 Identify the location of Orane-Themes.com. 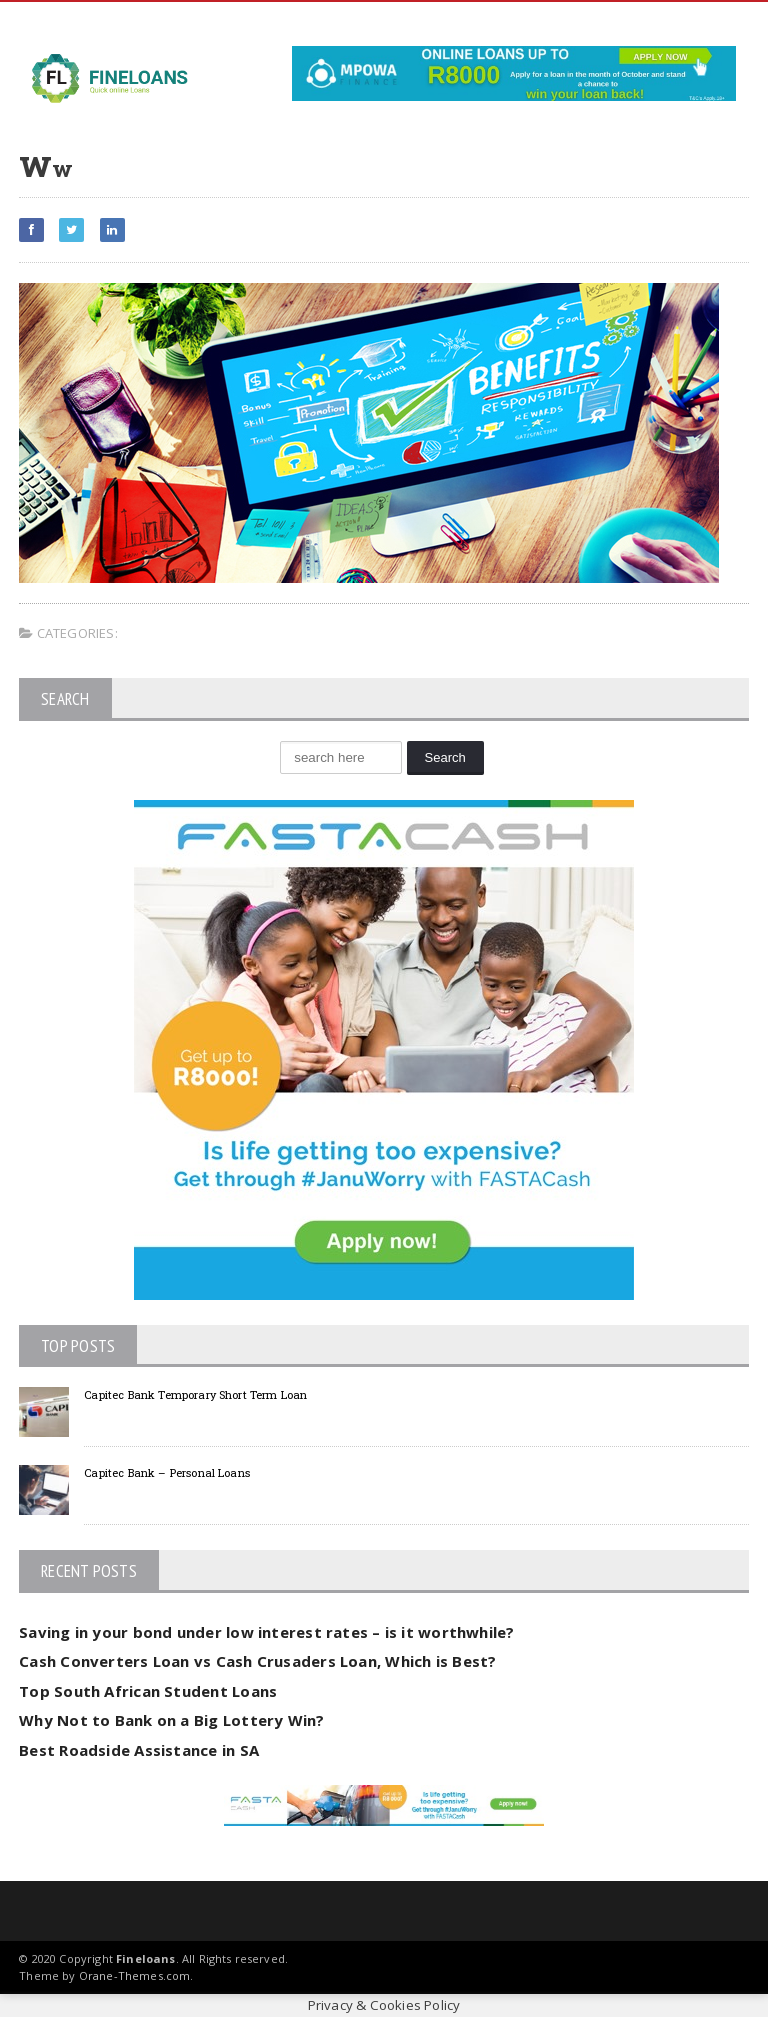
(135, 1975).